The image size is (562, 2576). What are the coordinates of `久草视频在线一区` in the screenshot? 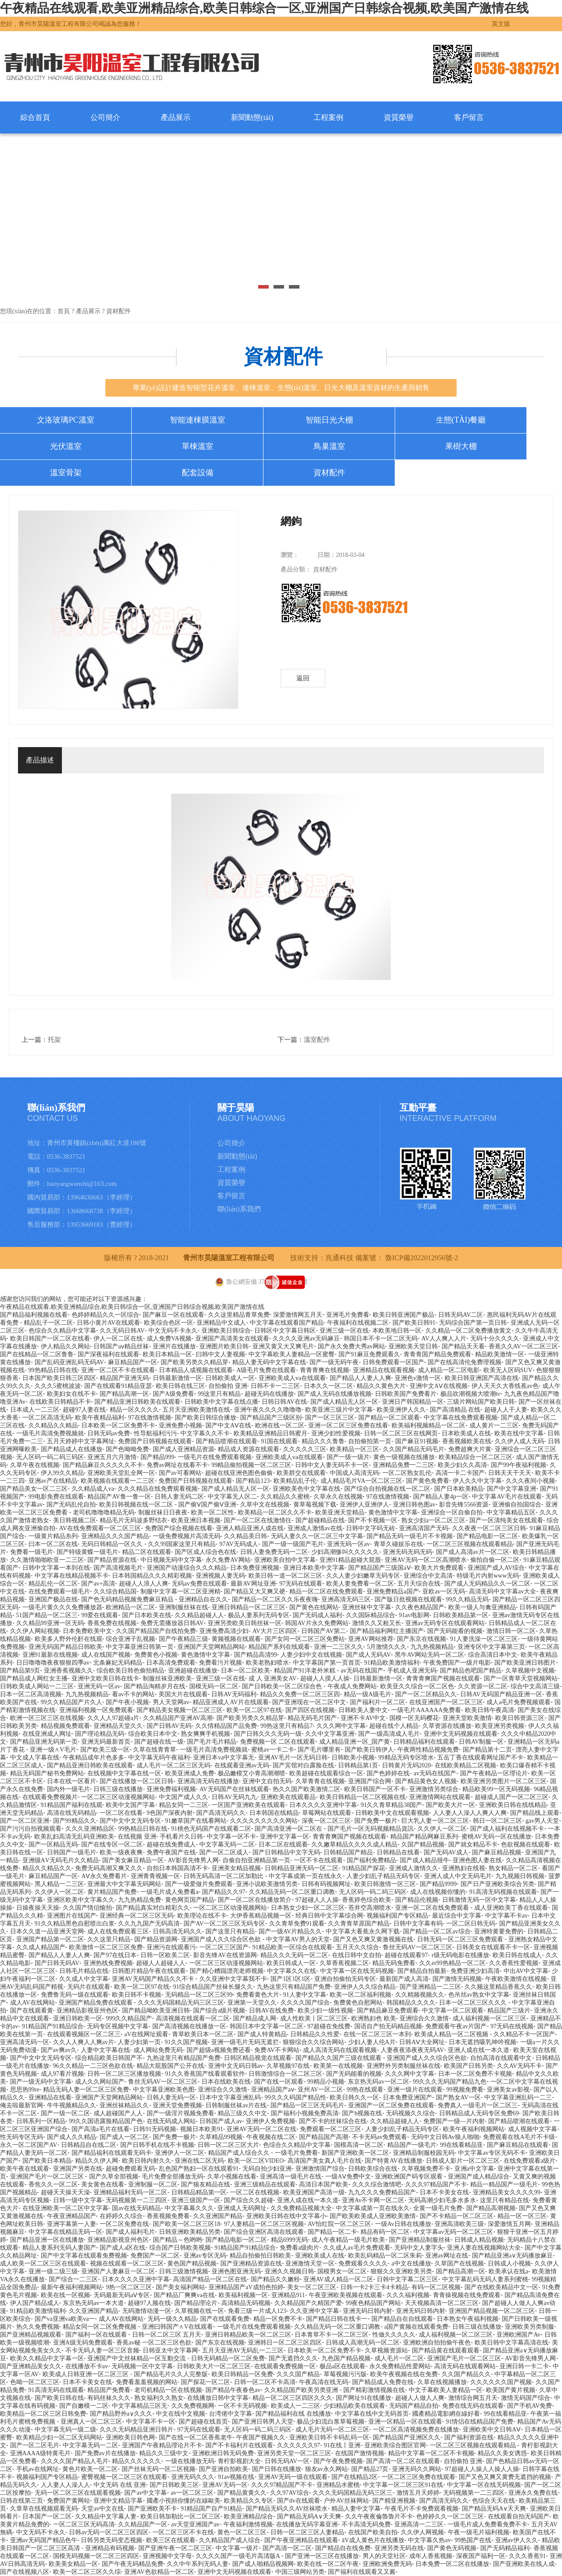 It's located at (199, 2311).